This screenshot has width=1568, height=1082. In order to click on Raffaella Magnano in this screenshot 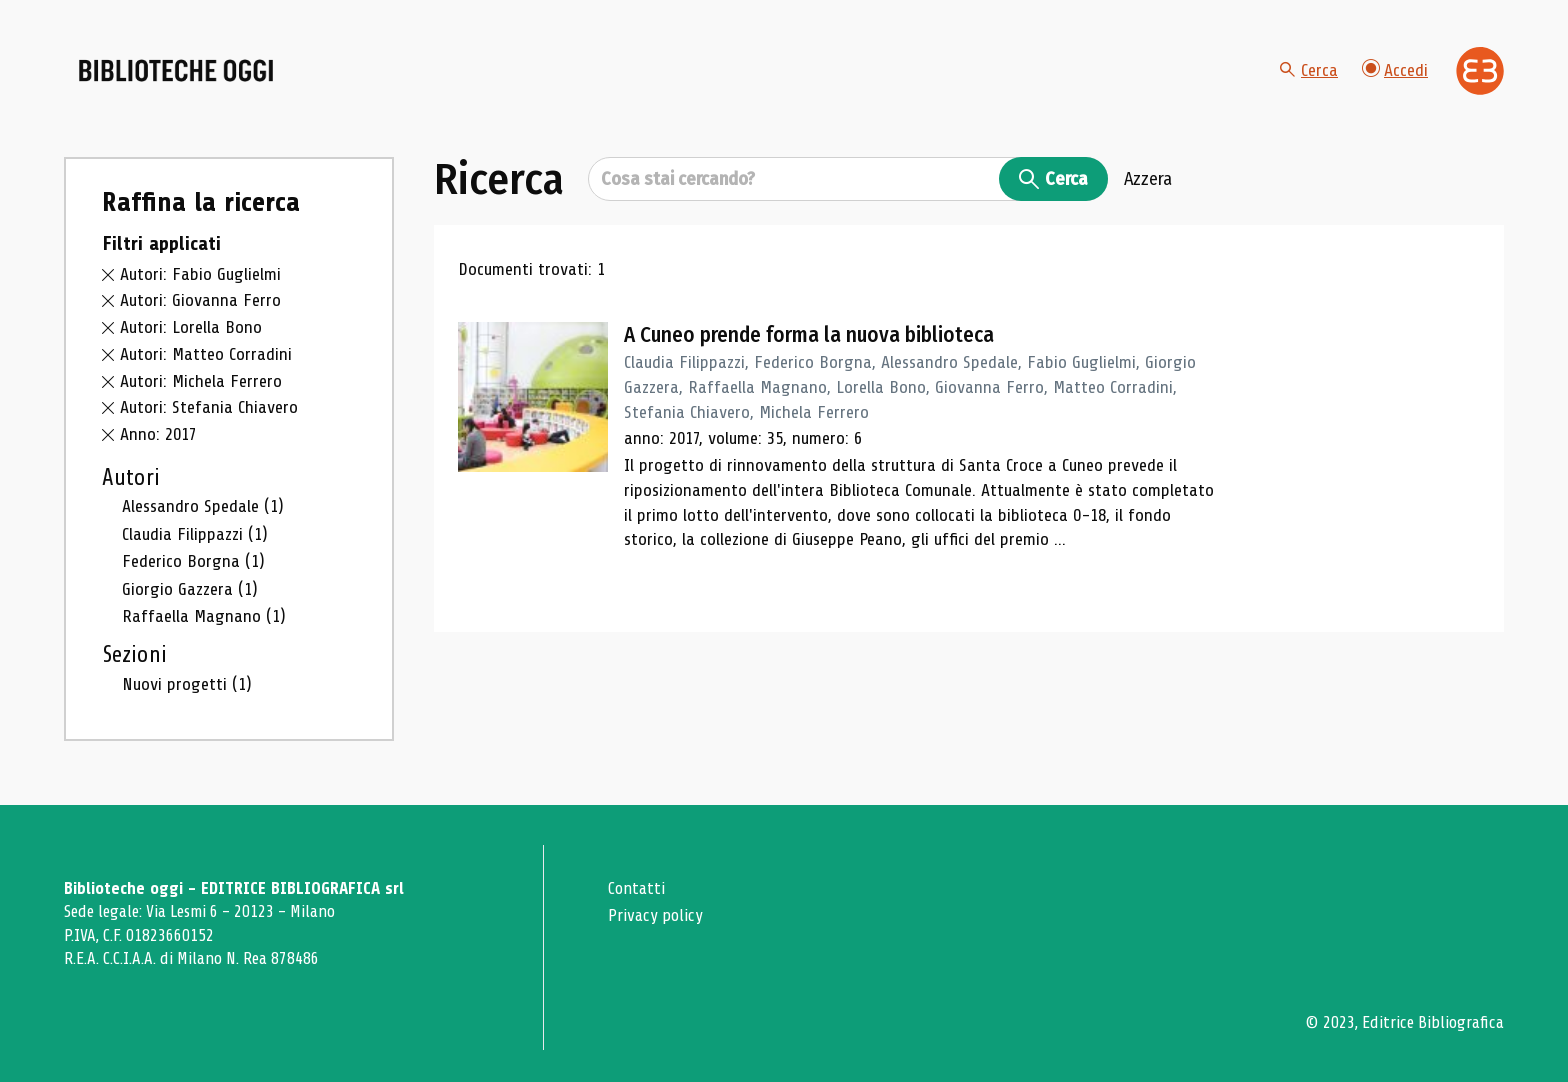, I will do `click(204, 616)`.